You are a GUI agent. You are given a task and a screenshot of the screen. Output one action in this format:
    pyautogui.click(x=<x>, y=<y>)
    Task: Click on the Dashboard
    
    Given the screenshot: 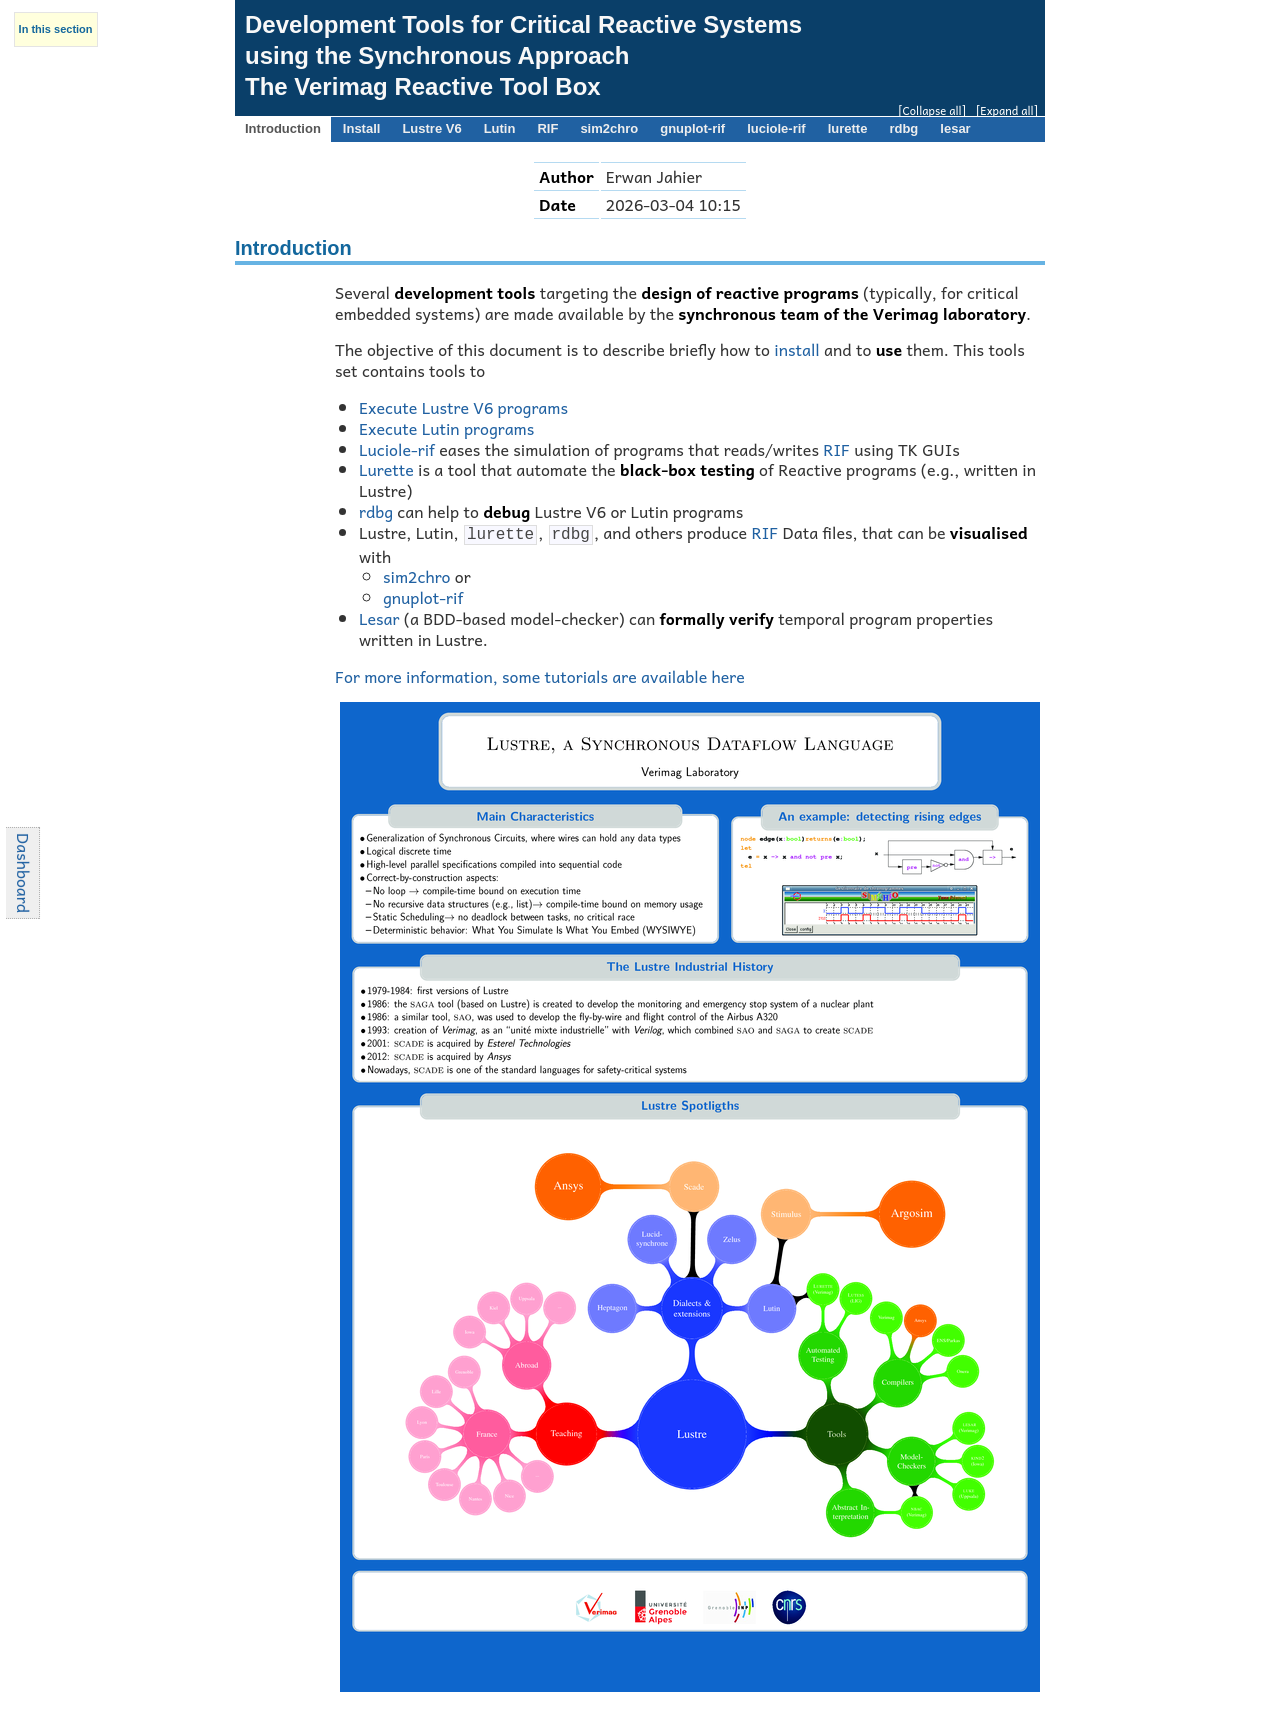 What is the action you would take?
    pyautogui.click(x=24, y=872)
    